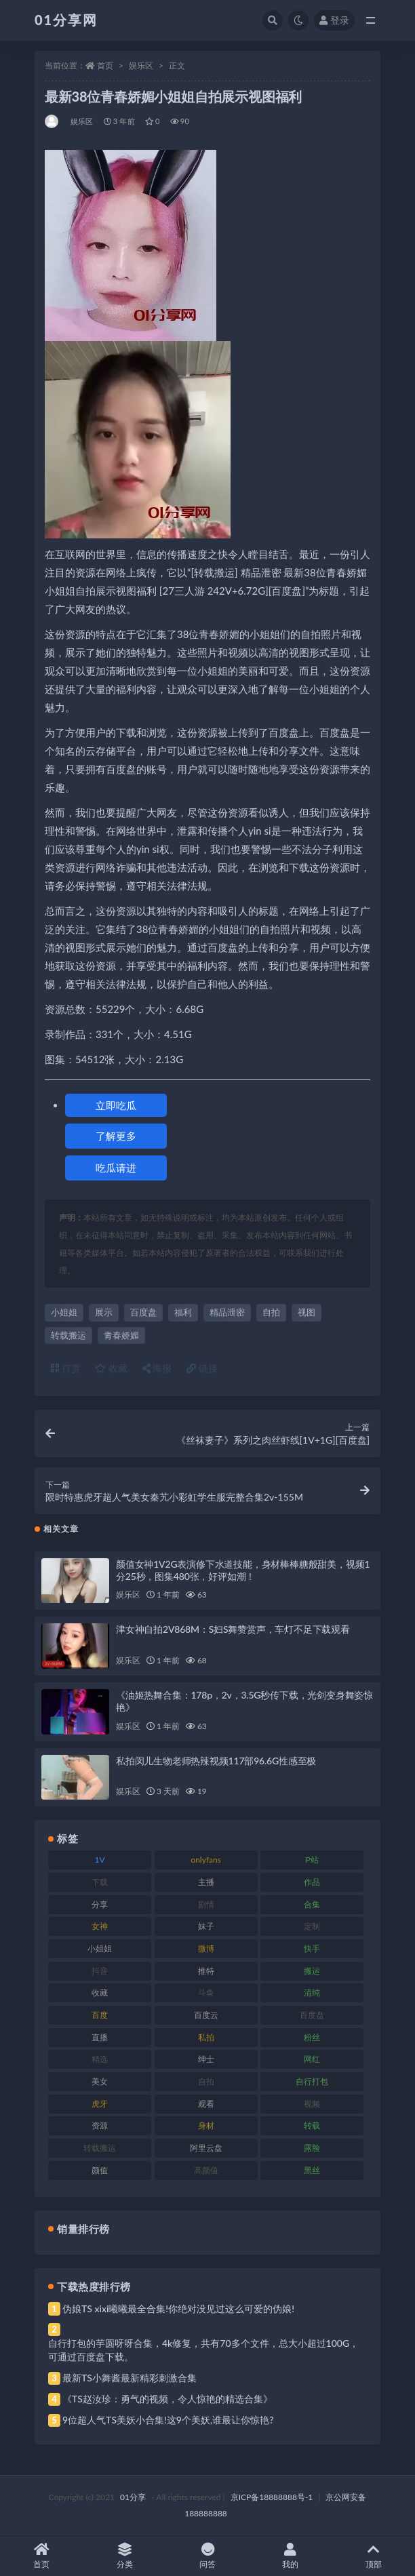 This screenshot has width=415, height=2576. I want to click on 美女 [美女 (157 项)], so click(100, 2081).